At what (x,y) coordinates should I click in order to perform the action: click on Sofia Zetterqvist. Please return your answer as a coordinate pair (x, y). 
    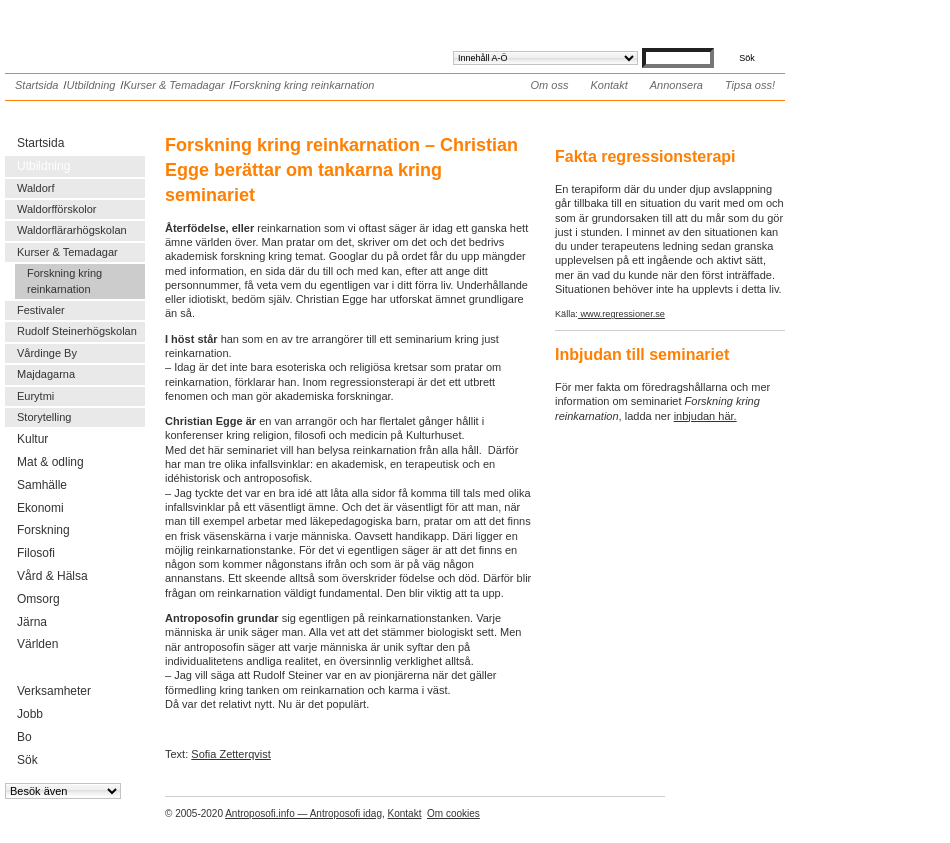
    Looking at the image, I should click on (230, 754).